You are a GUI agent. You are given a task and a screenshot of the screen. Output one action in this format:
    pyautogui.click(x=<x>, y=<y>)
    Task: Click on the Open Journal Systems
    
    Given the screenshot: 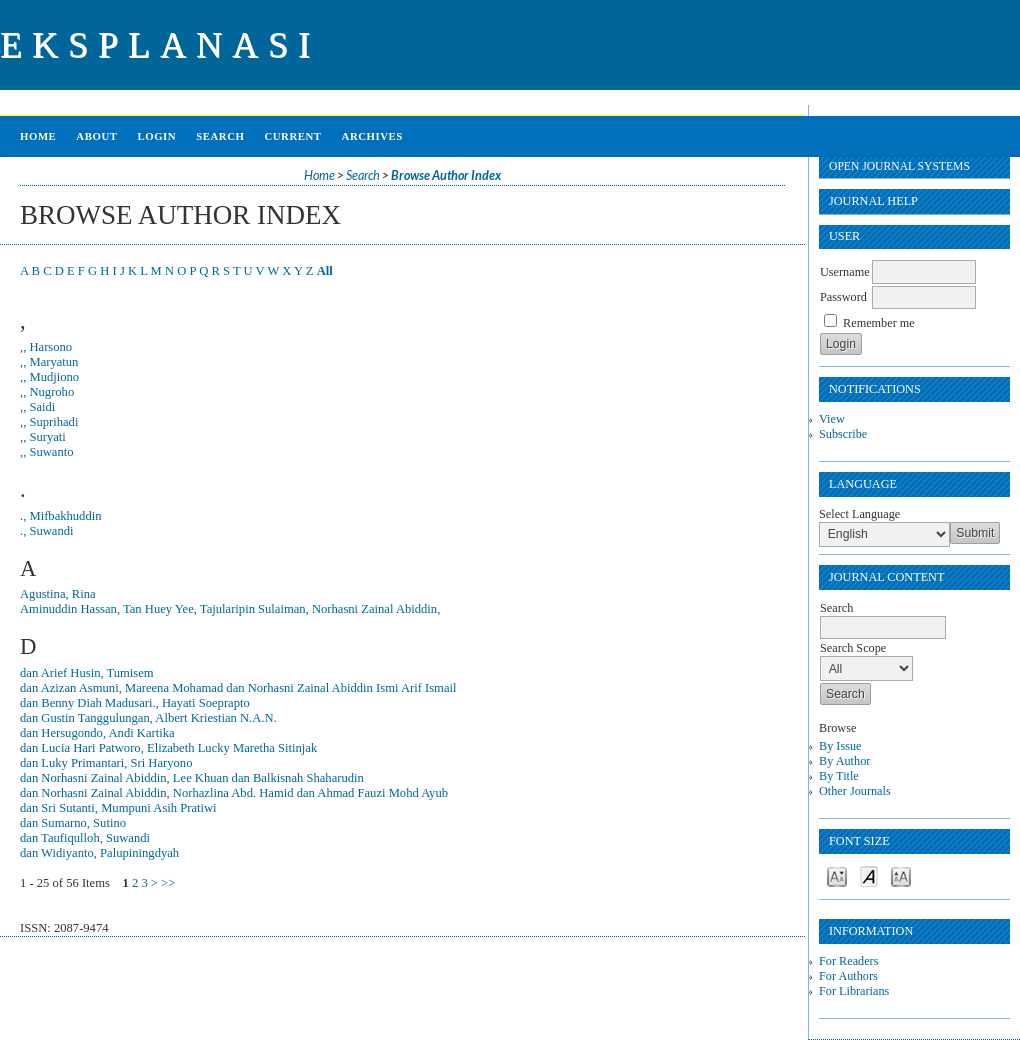 What is the action you would take?
    pyautogui.click(x=899, y=166)
    